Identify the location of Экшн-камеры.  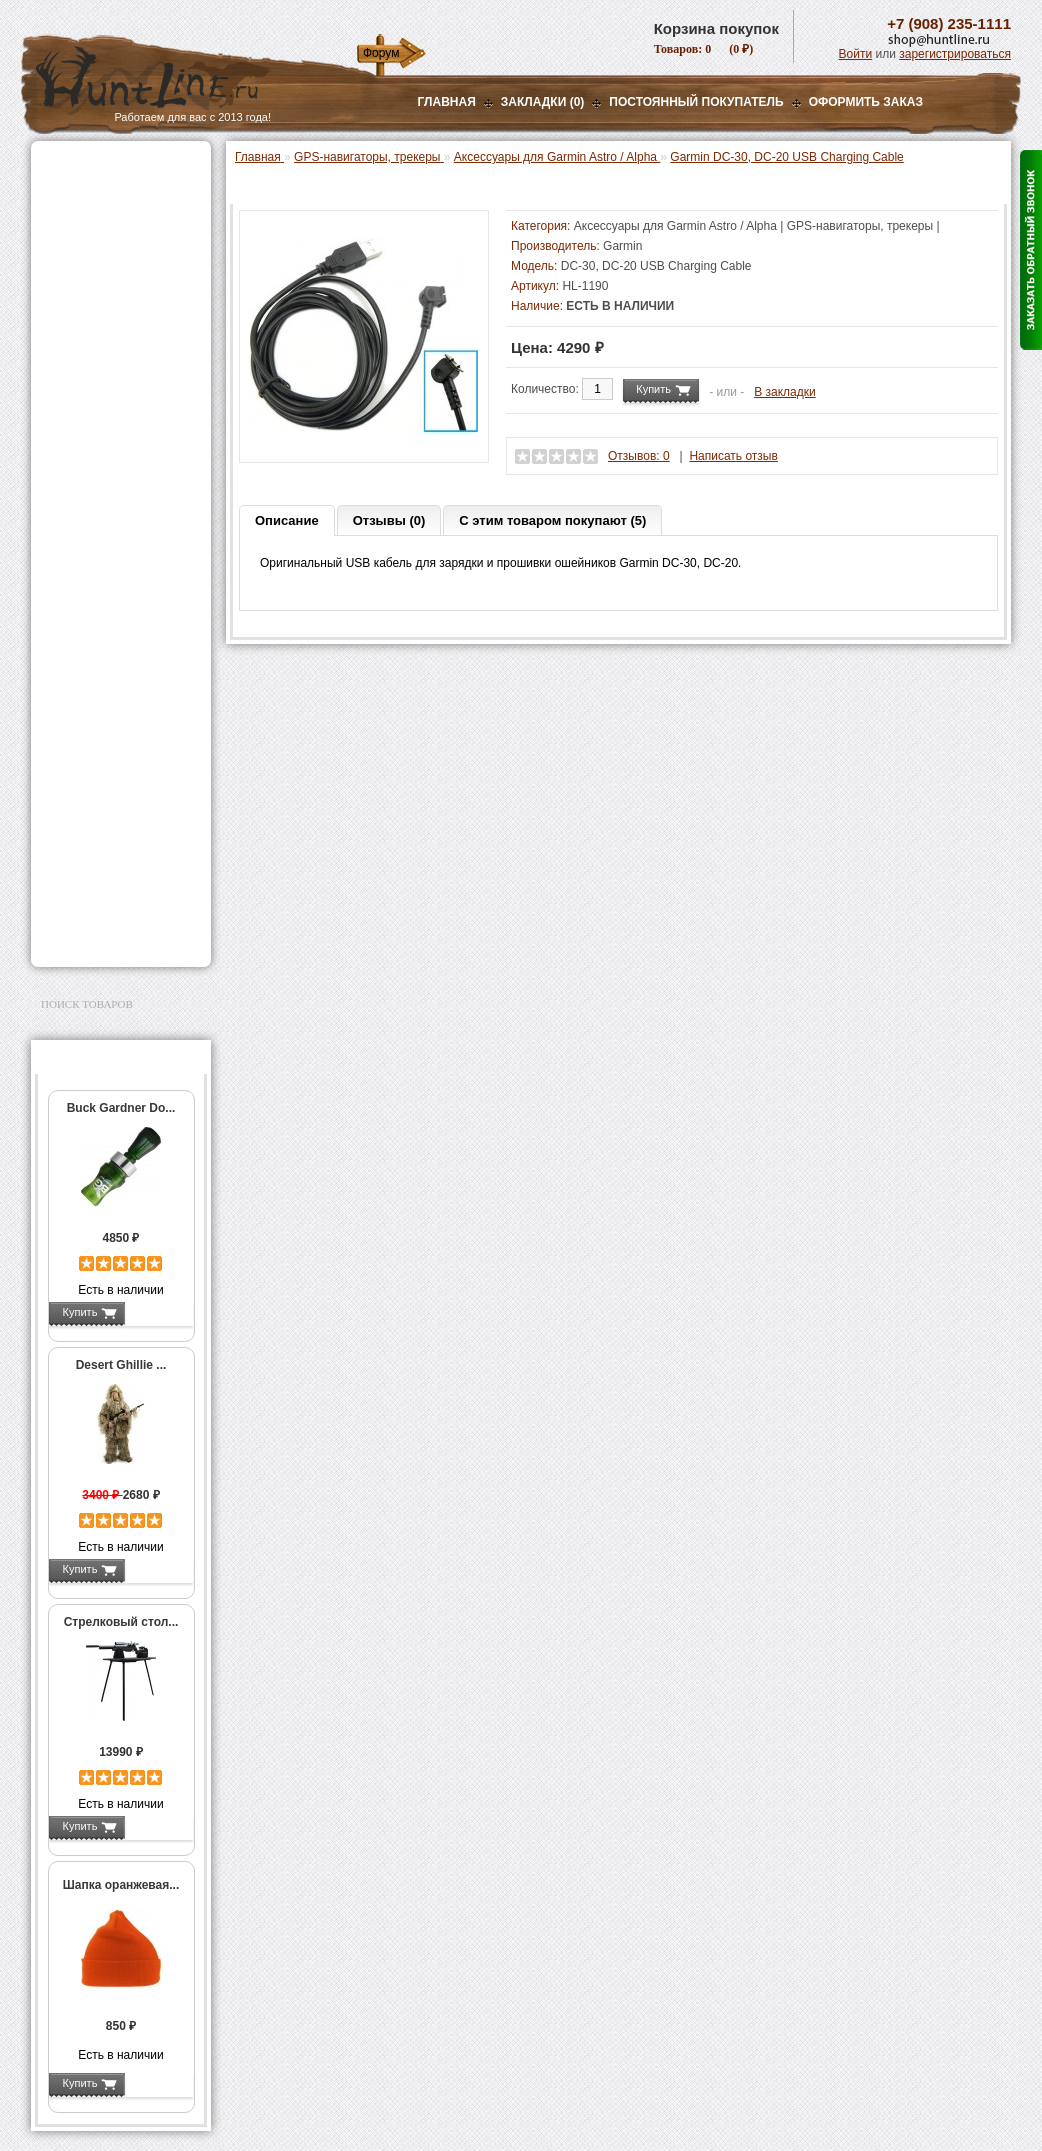
(85, 506).